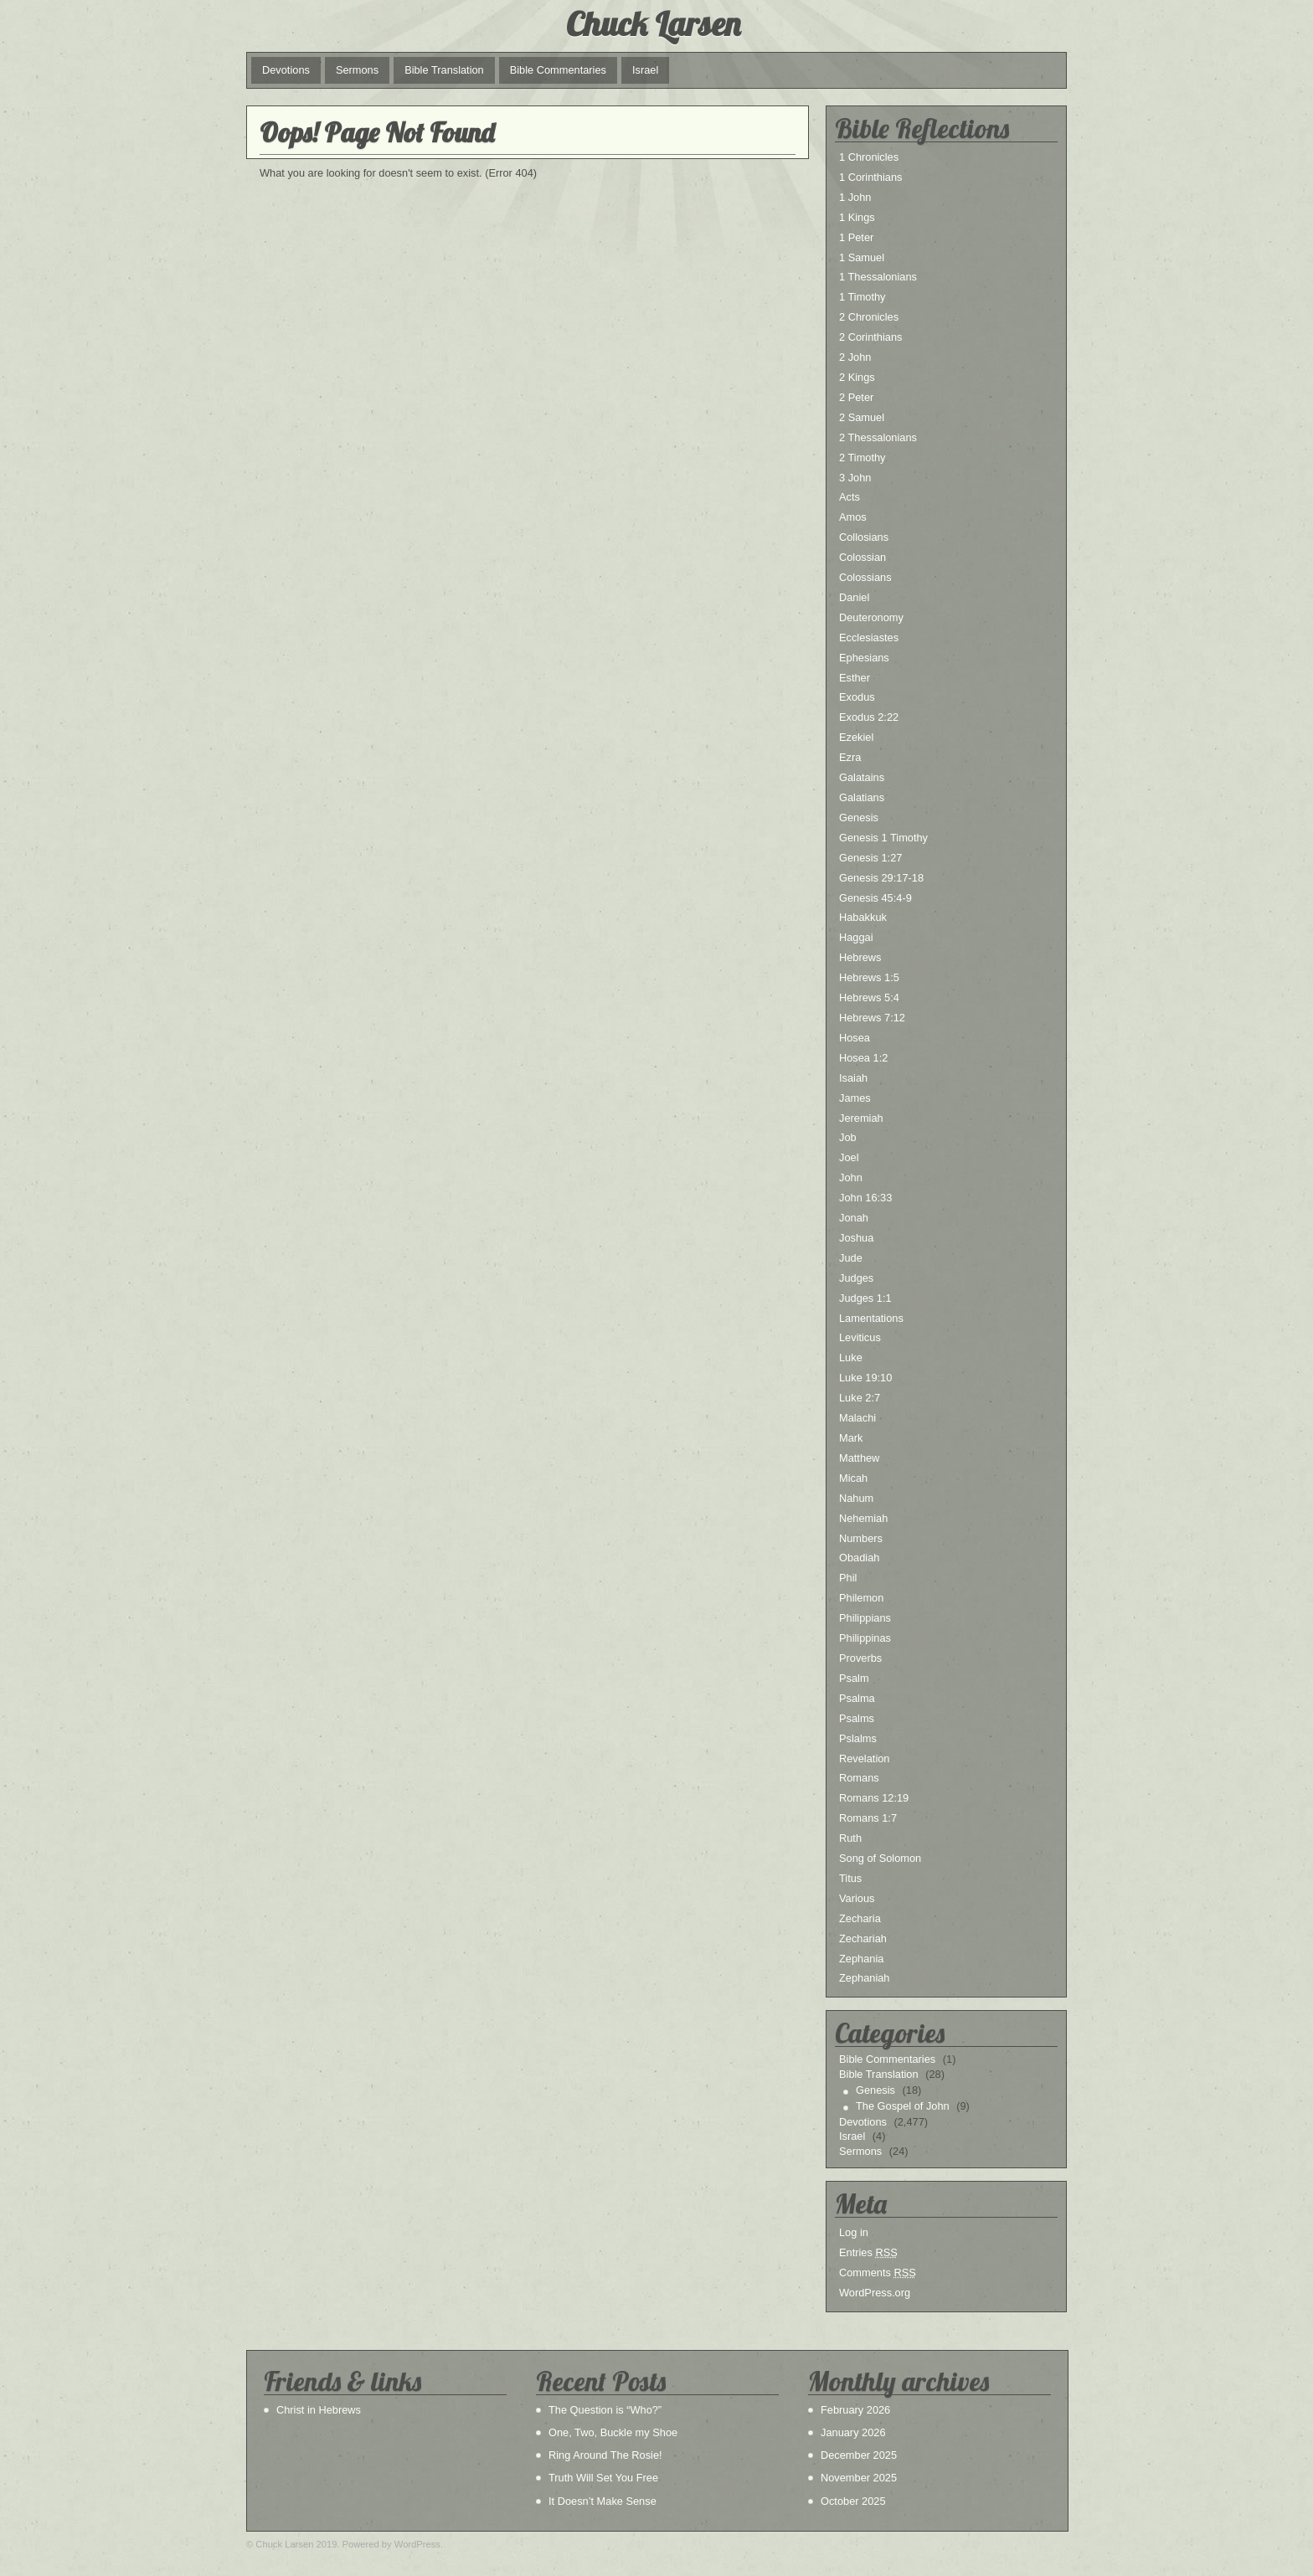 This screenshot has width=1313, height=2576. I want to click on Log in, so click(853, 2232).